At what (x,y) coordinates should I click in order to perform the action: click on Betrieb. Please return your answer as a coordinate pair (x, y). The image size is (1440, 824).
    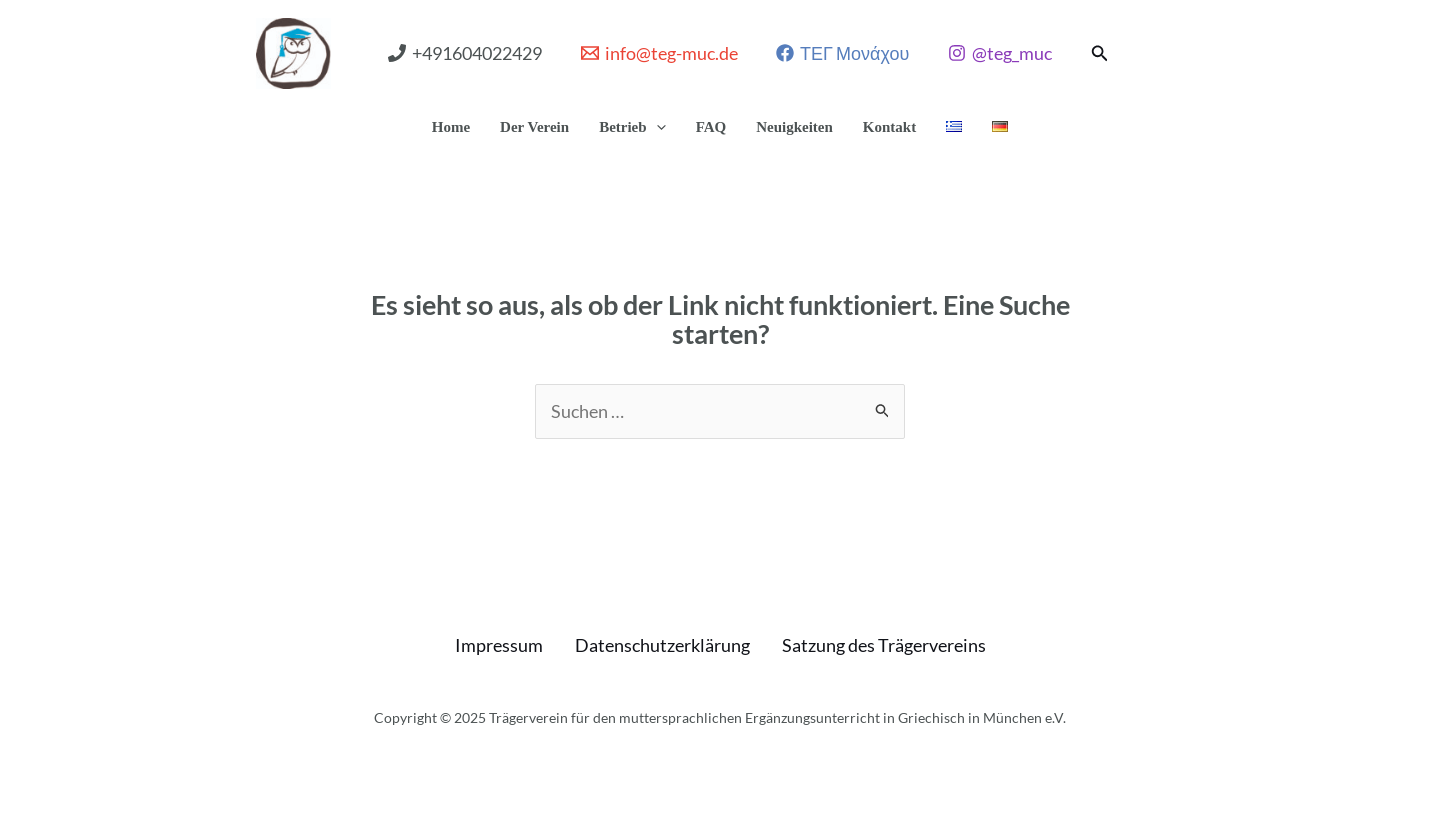
    Looking at the image, I should click on (632, 127).